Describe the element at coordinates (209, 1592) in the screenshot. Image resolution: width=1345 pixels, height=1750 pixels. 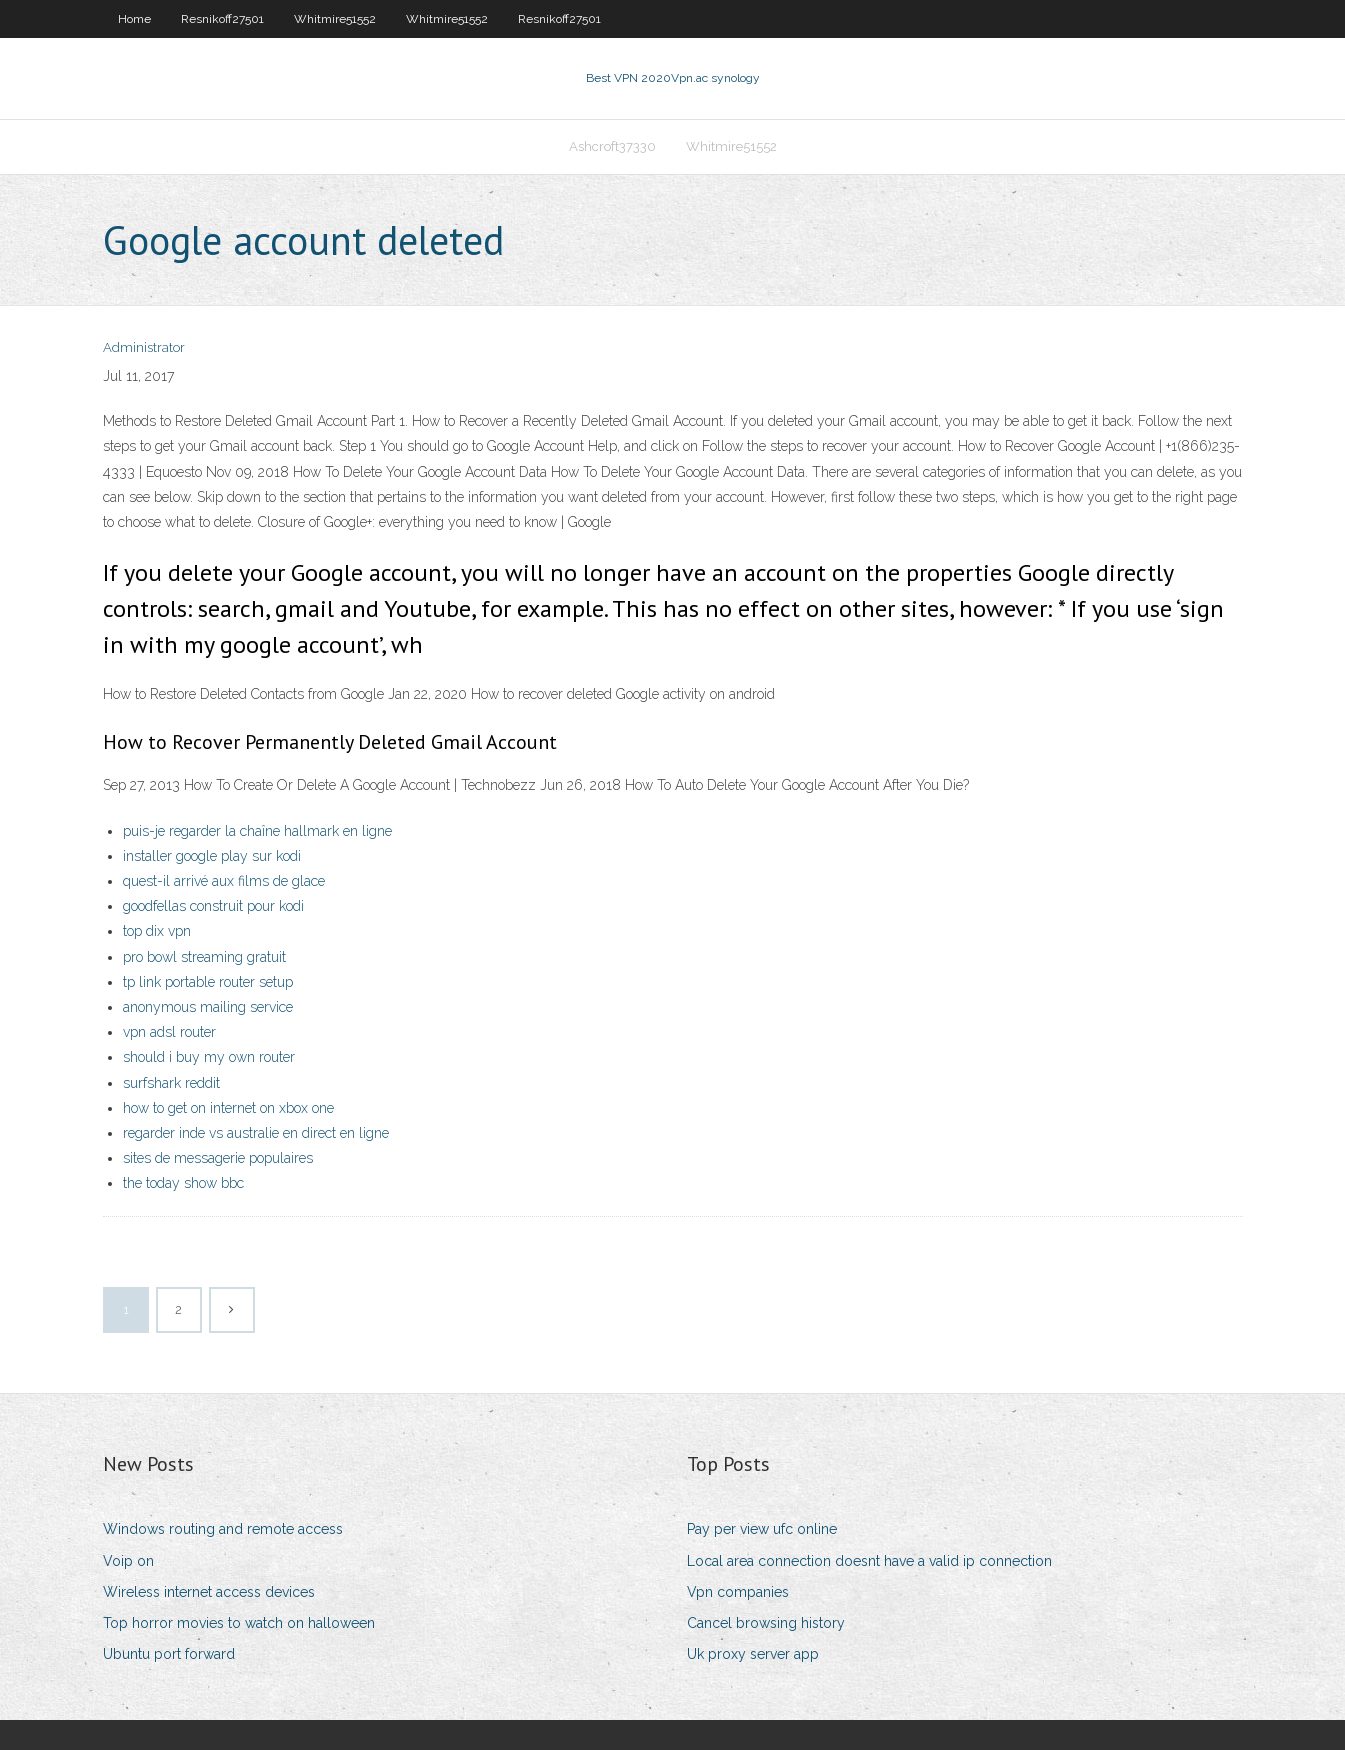
I see `Wireless internet access devices` at that location.